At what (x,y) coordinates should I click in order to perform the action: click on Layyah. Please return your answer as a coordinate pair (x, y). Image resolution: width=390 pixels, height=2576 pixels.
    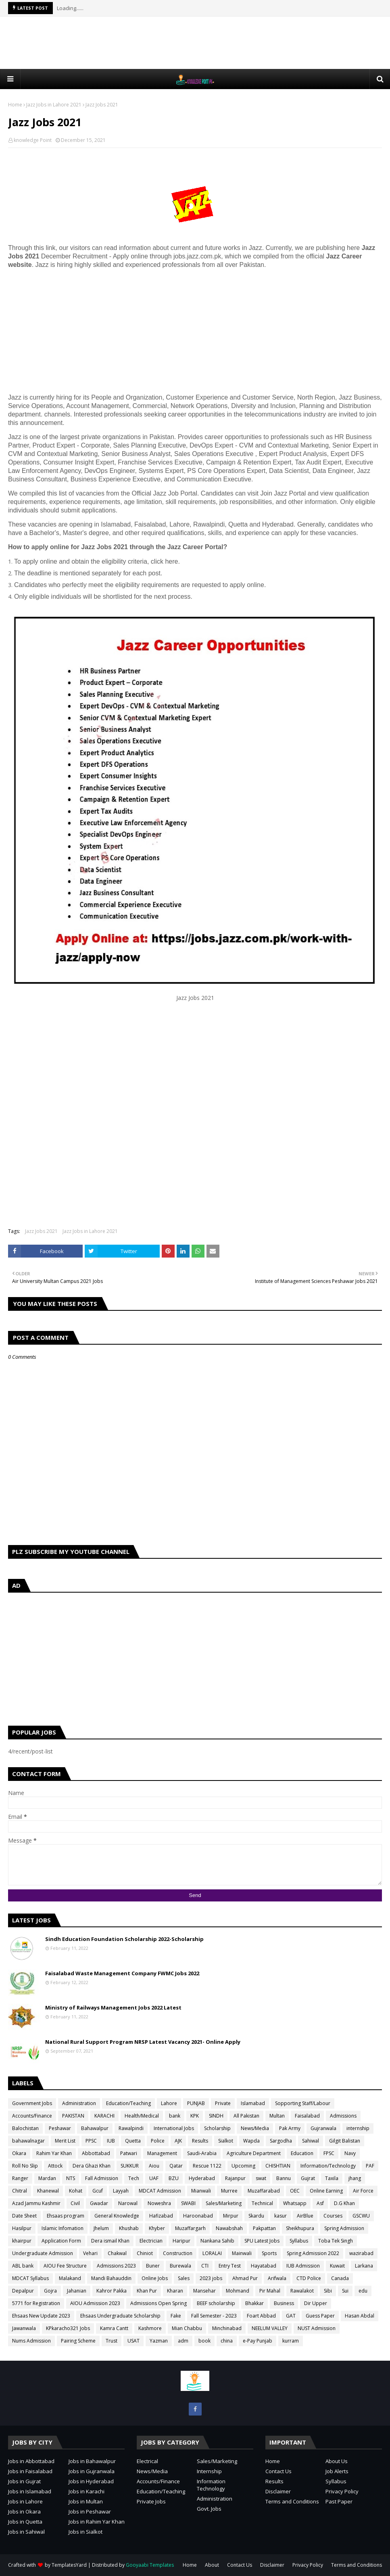
    Looking at the image, I should click on (121, 2190).